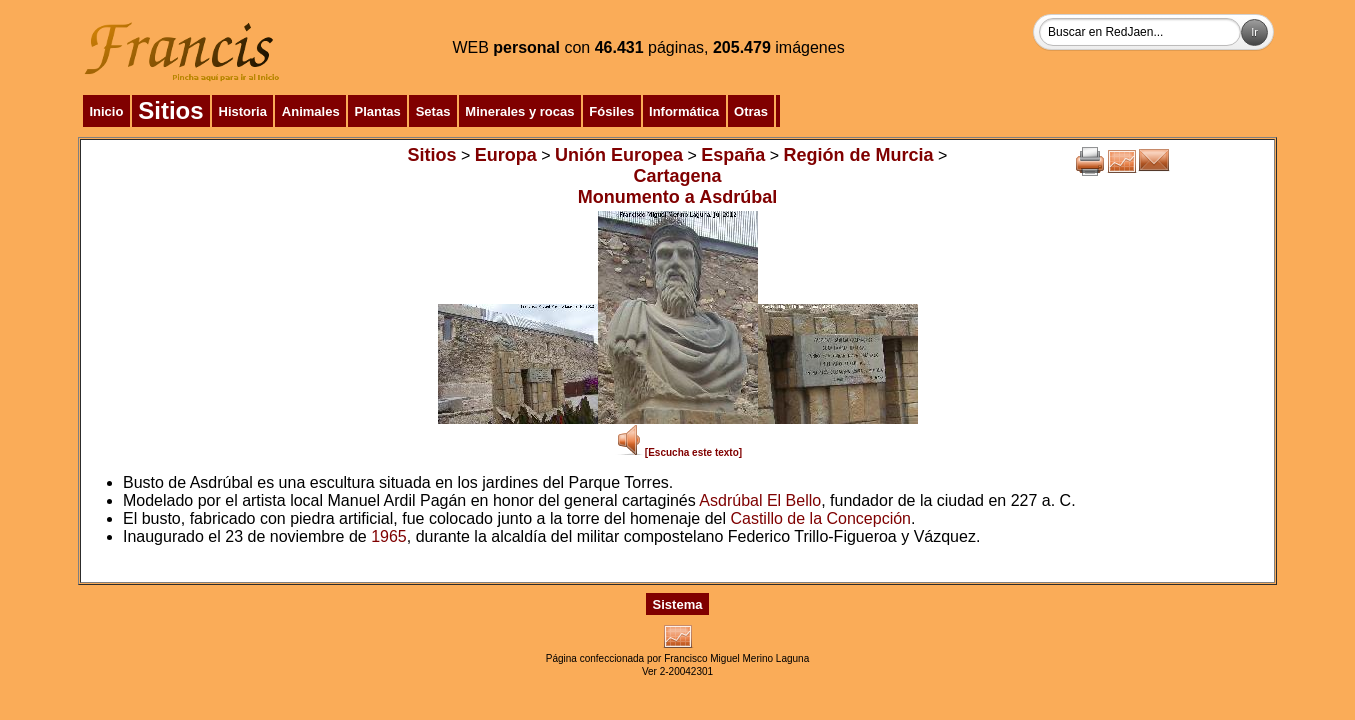  Describe the element at coordinates (760, 500) in the screenshot. I see `Asdrúbal El Bello` at that location.